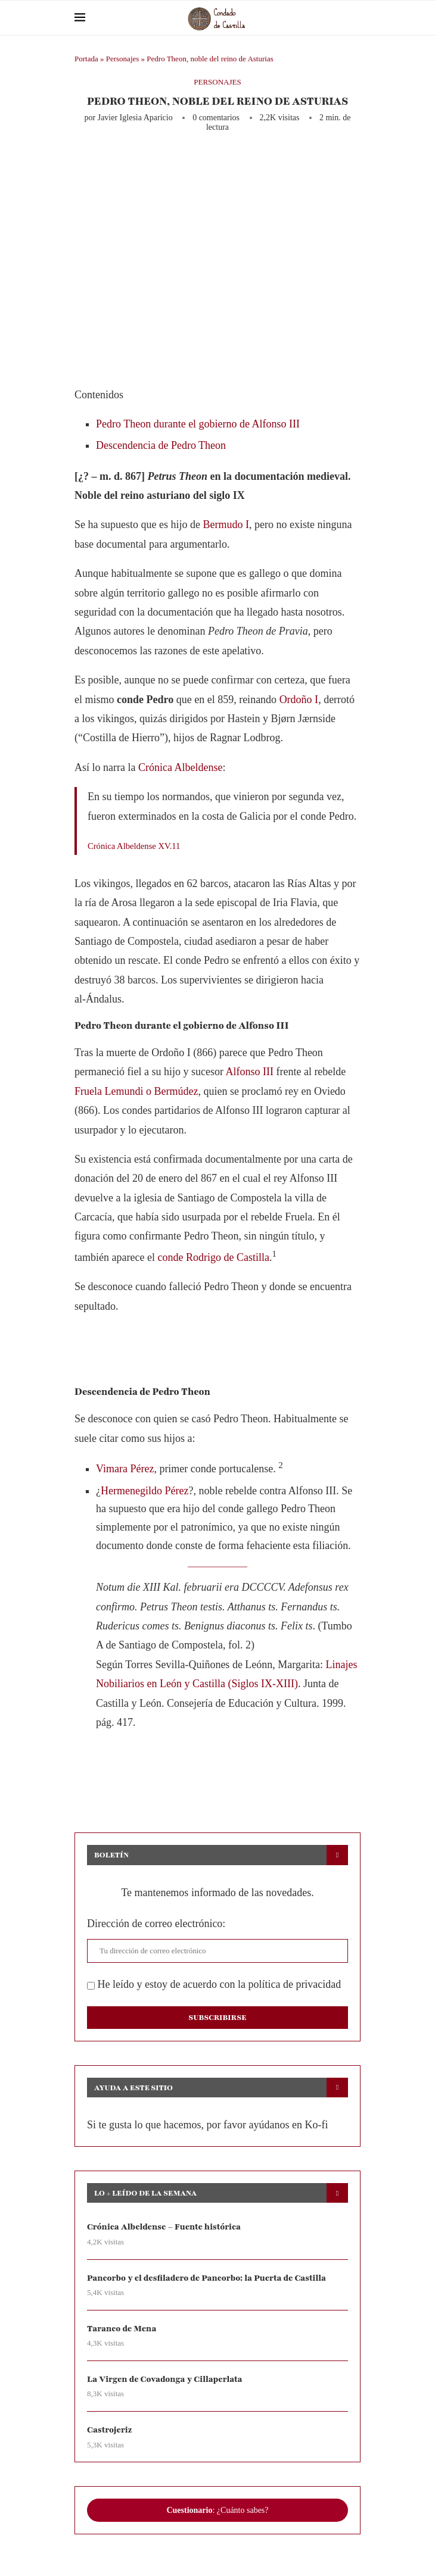  I want to click on Ordoño I, so click(299, 699).